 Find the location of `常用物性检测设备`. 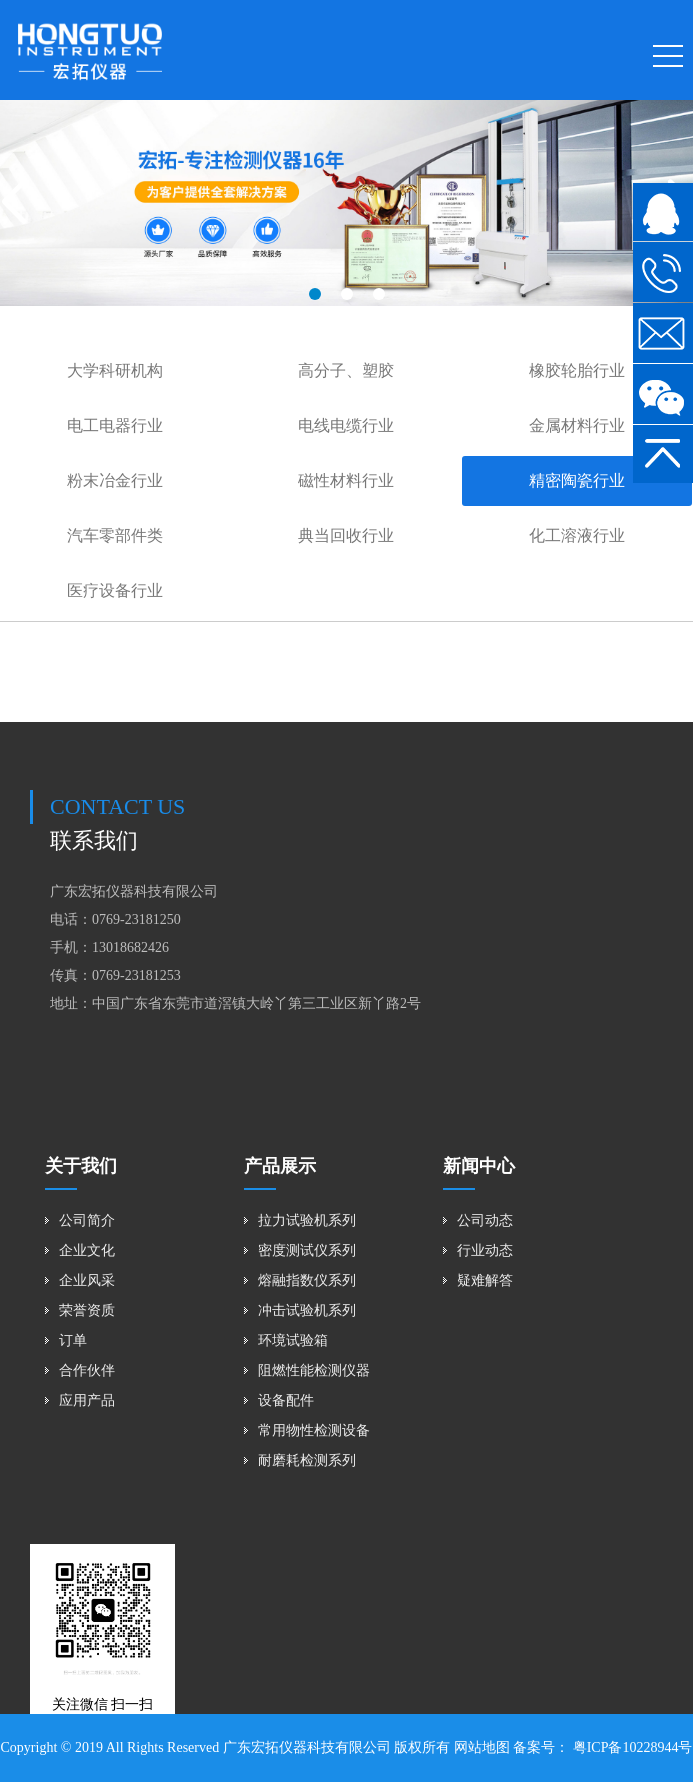

常用物性检测设备 is located at coordinates (314, 1430).